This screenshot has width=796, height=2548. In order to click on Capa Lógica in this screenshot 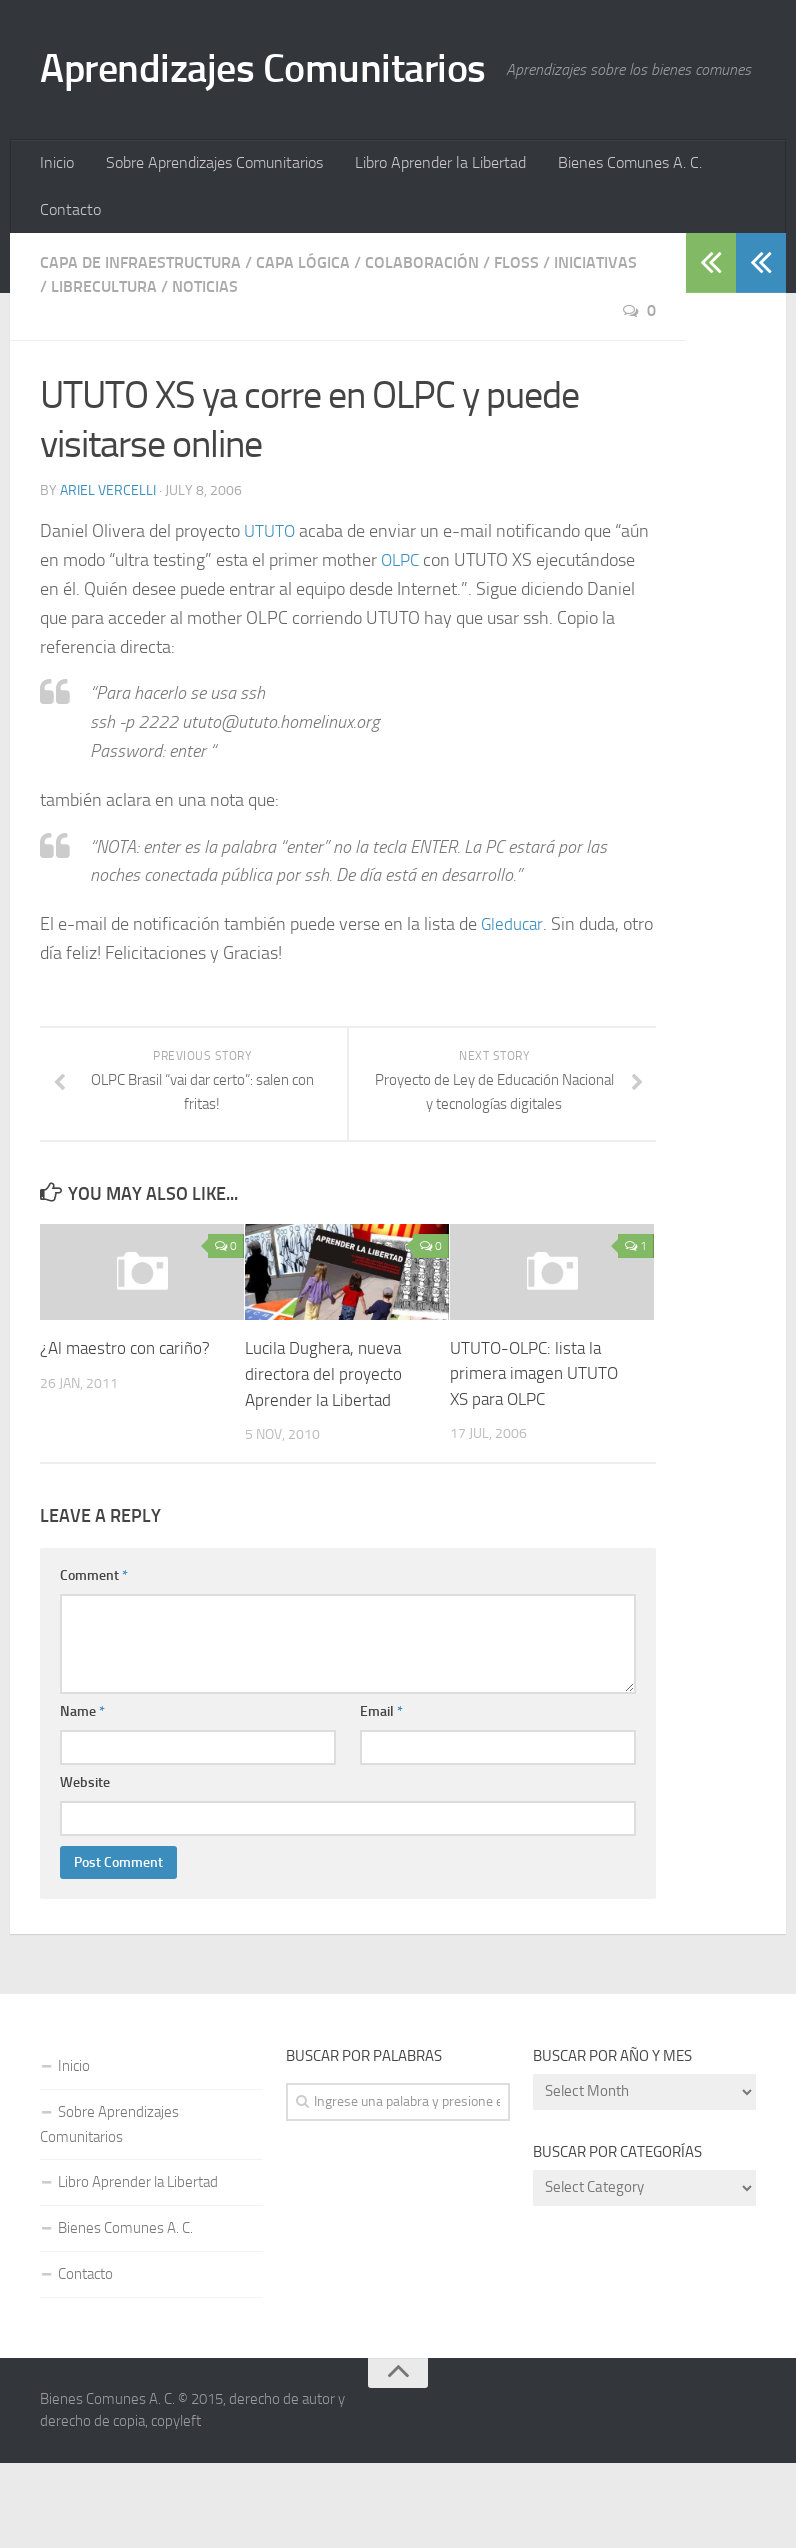, I will do `click(303, 347)`.